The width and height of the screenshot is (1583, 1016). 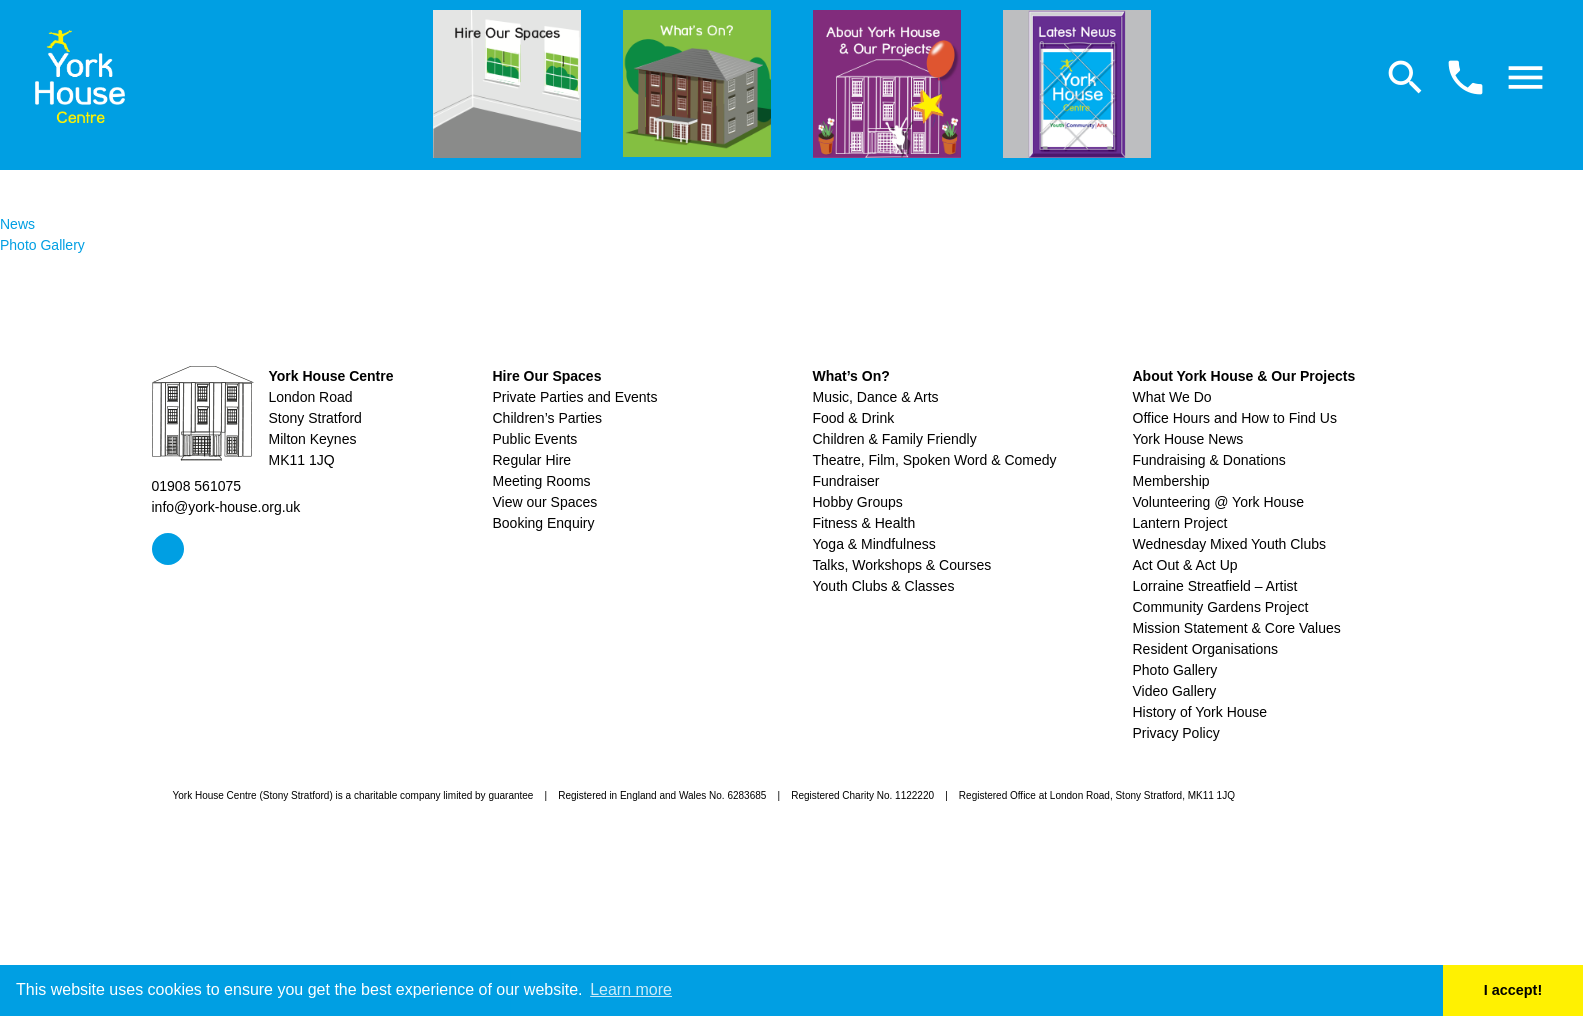 What do you see at coordinates (1237, 628) in the screenshot?
I see `Mission Statement & Core Values` at bounding box center [1237, 628].